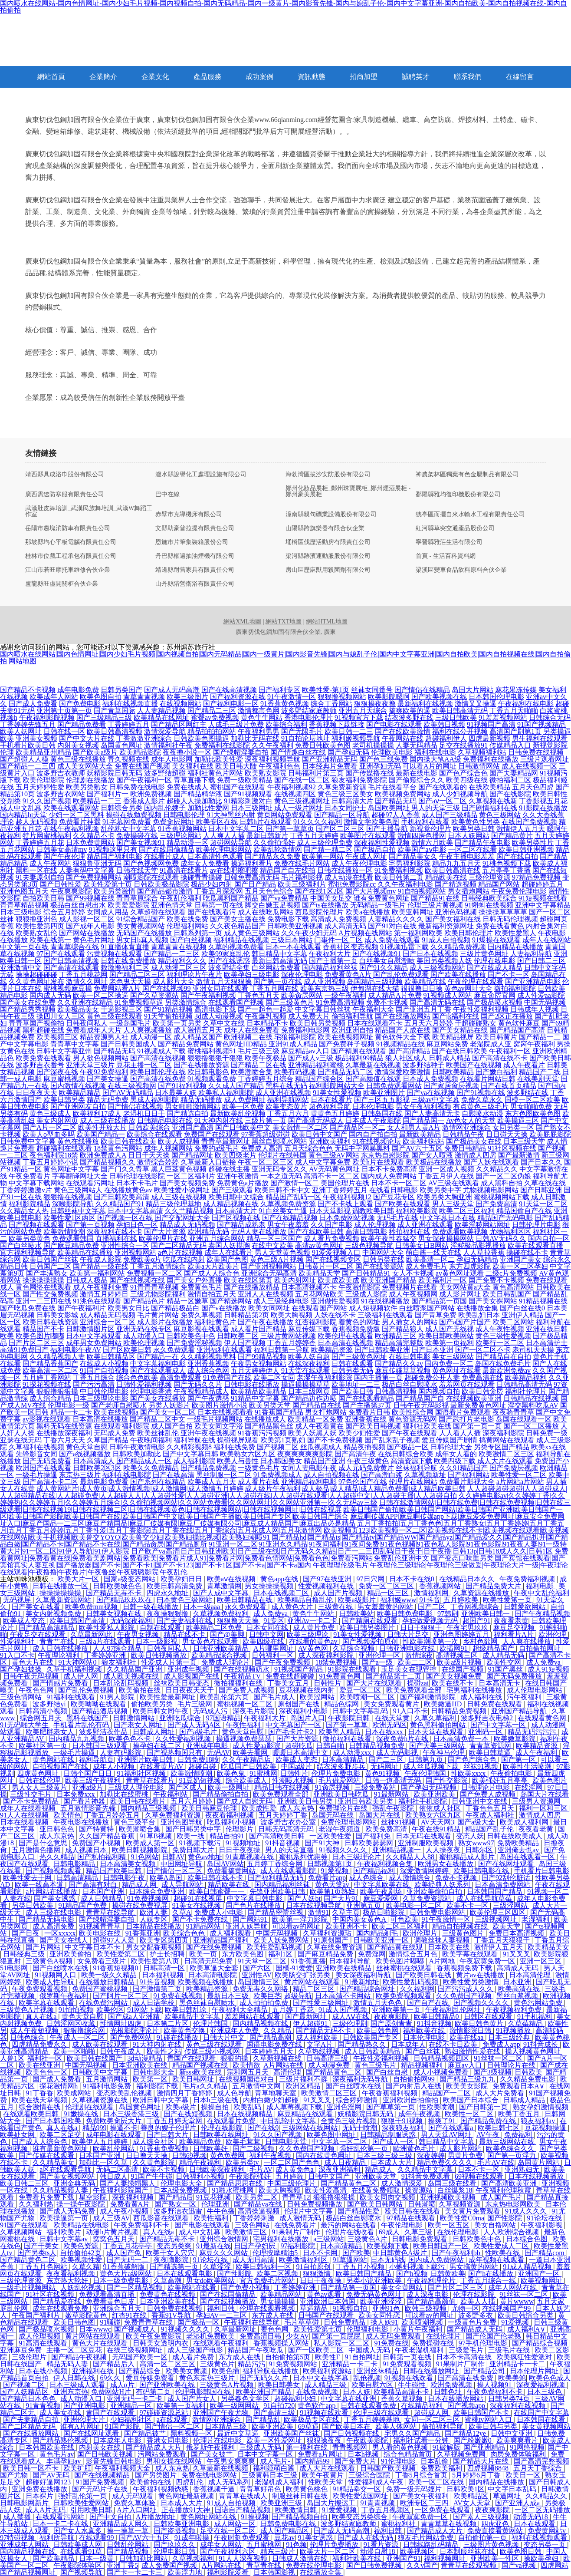 The height and width of the screenshot is (2576, 571). I want to click on 蜜臀av免费视频, so click(215, 717).